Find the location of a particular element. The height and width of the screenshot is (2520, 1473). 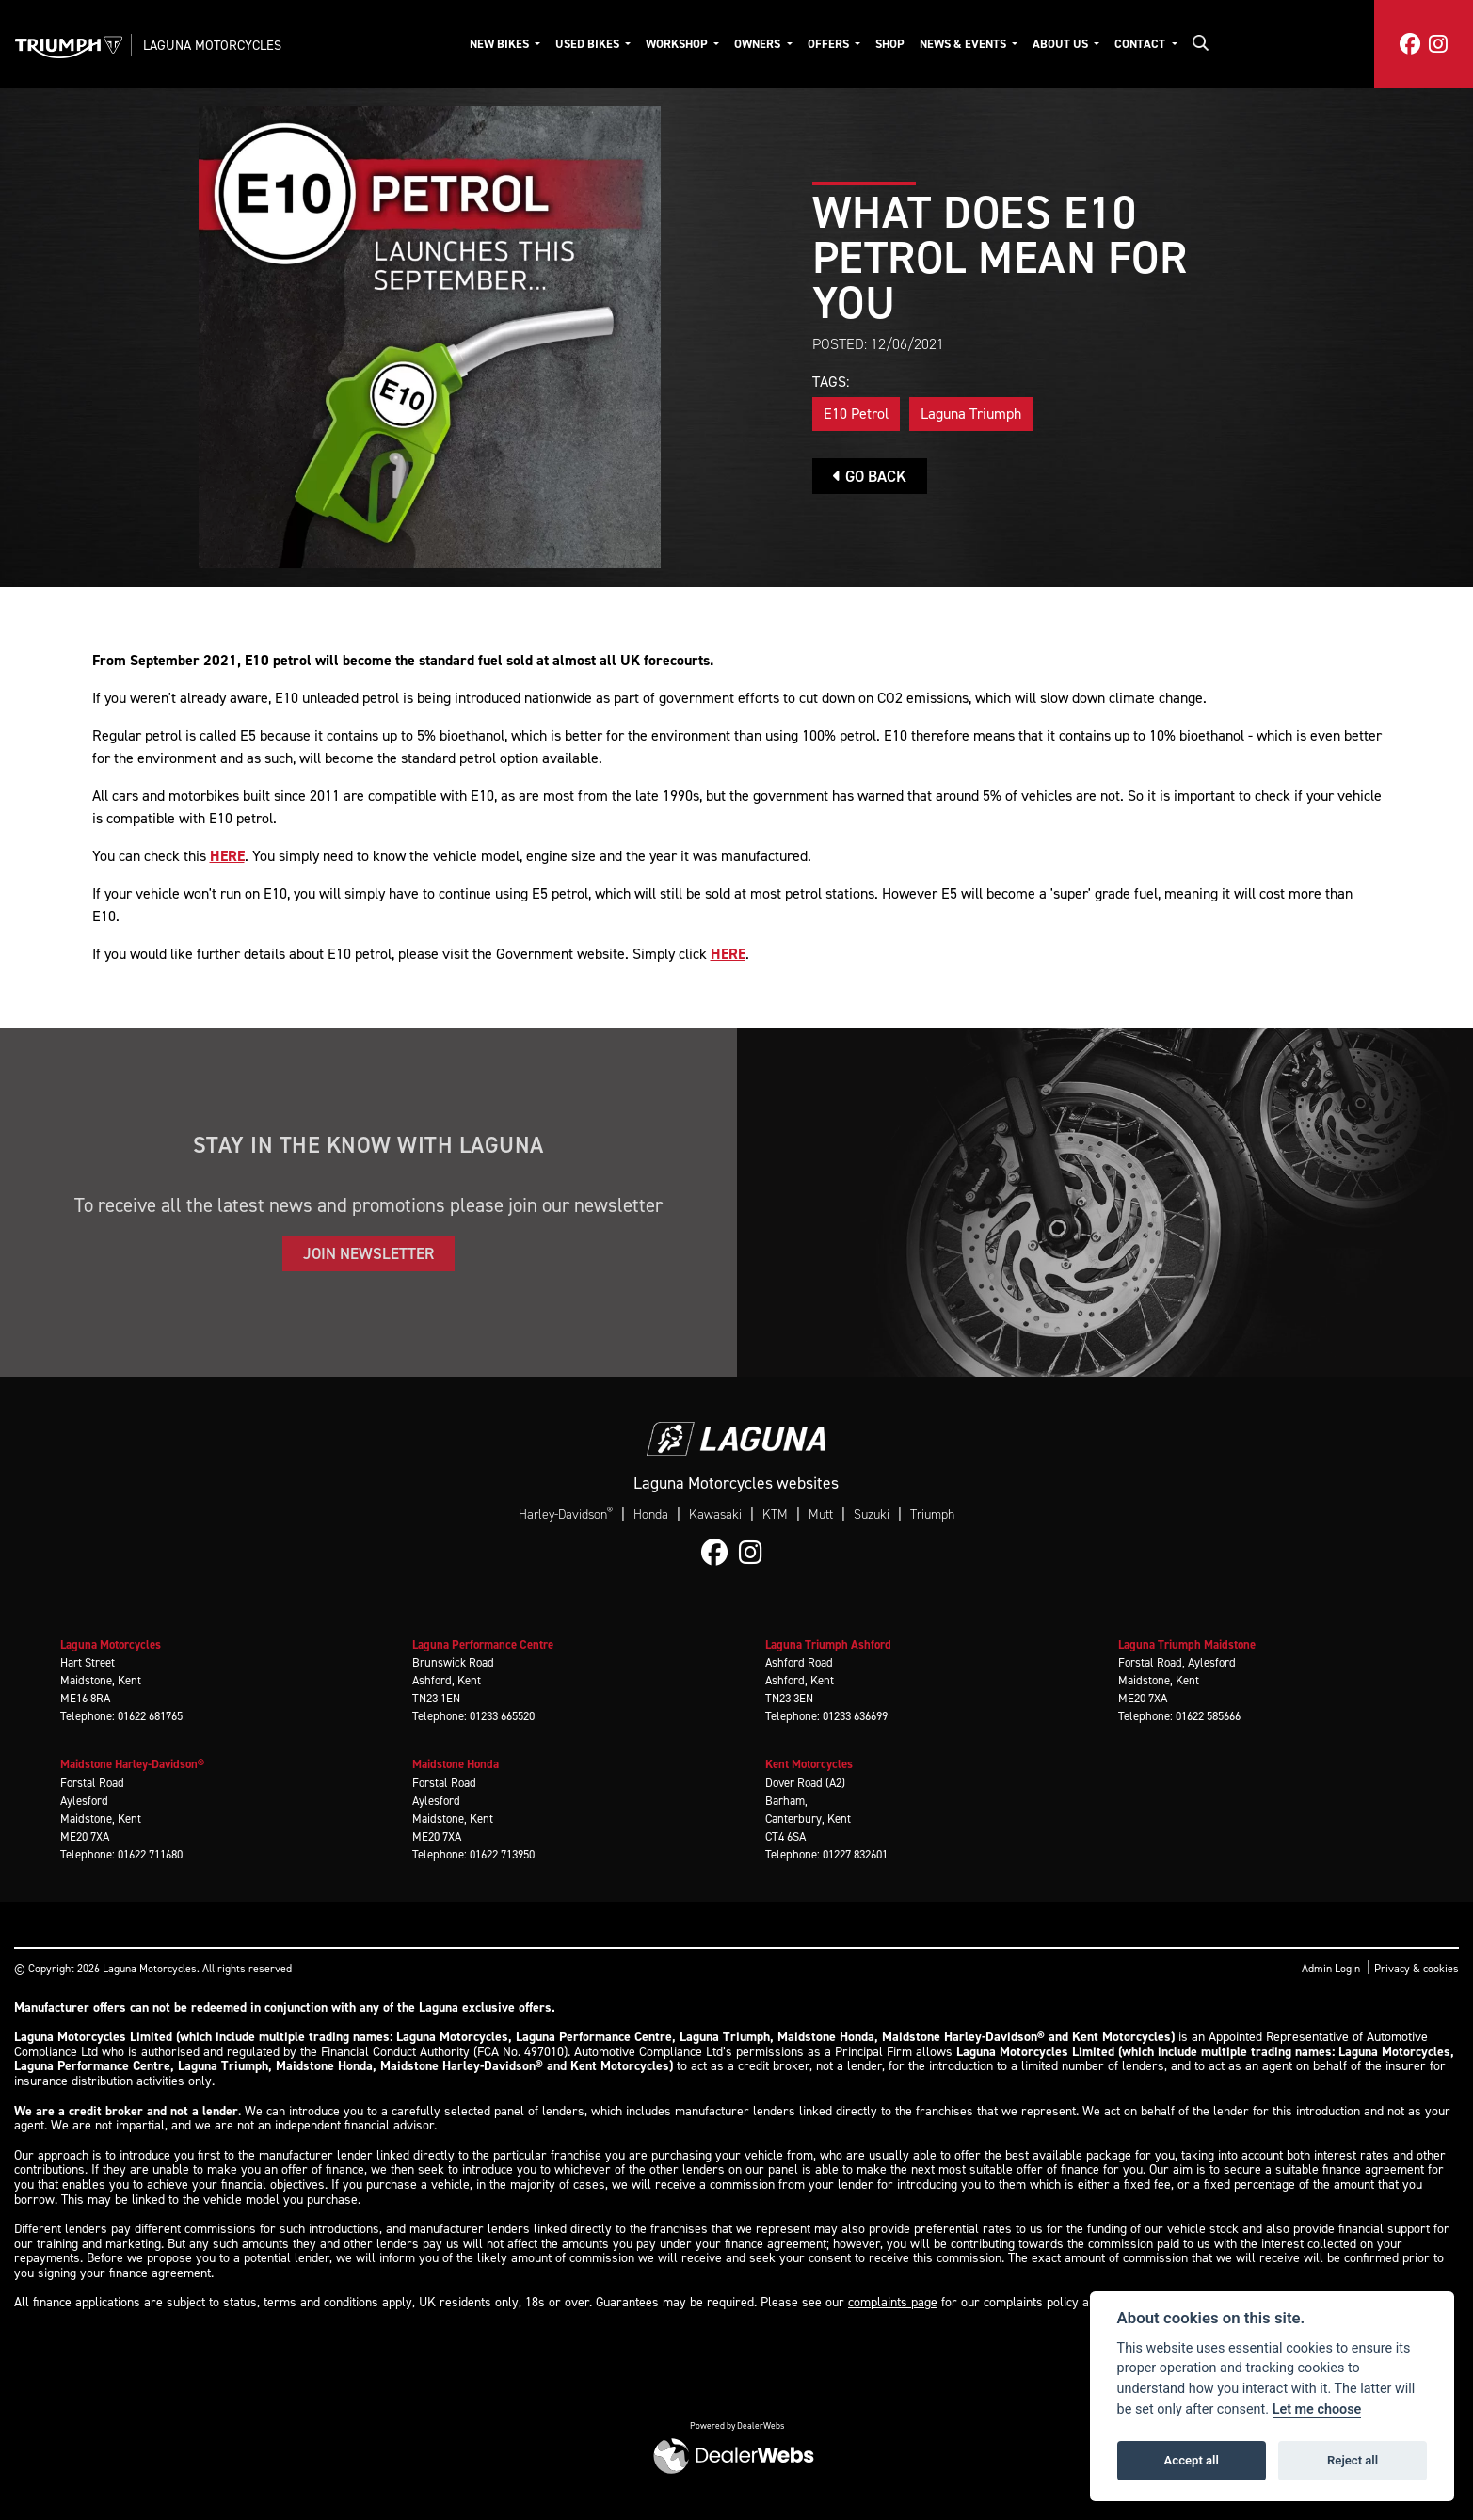

Laguna Triumph is located at coordinates (971, 413).